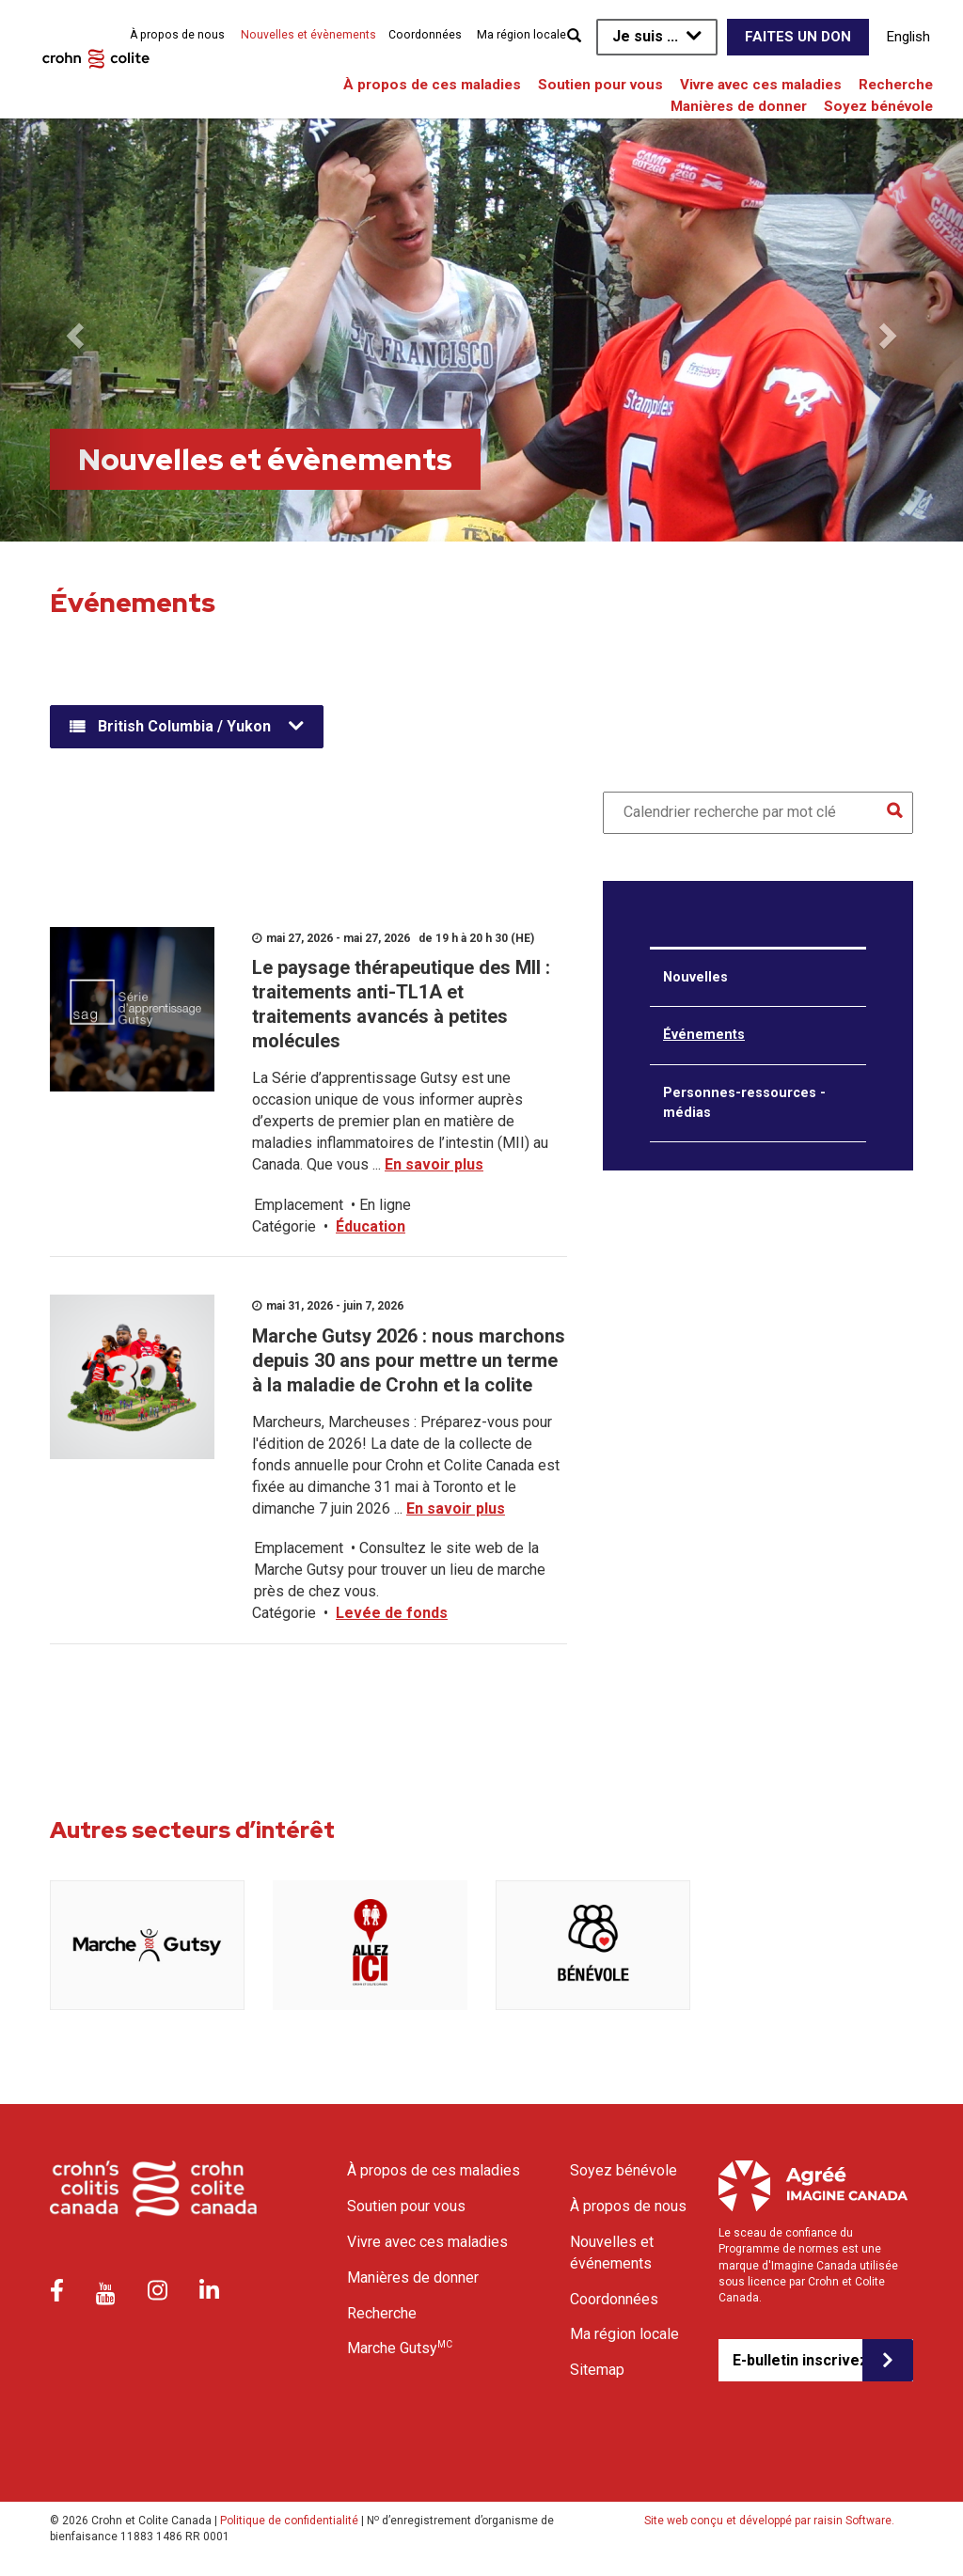 This screenshot has height=2576, width=963. I want to click on British Columbia / Yukon, so click(184, 726).